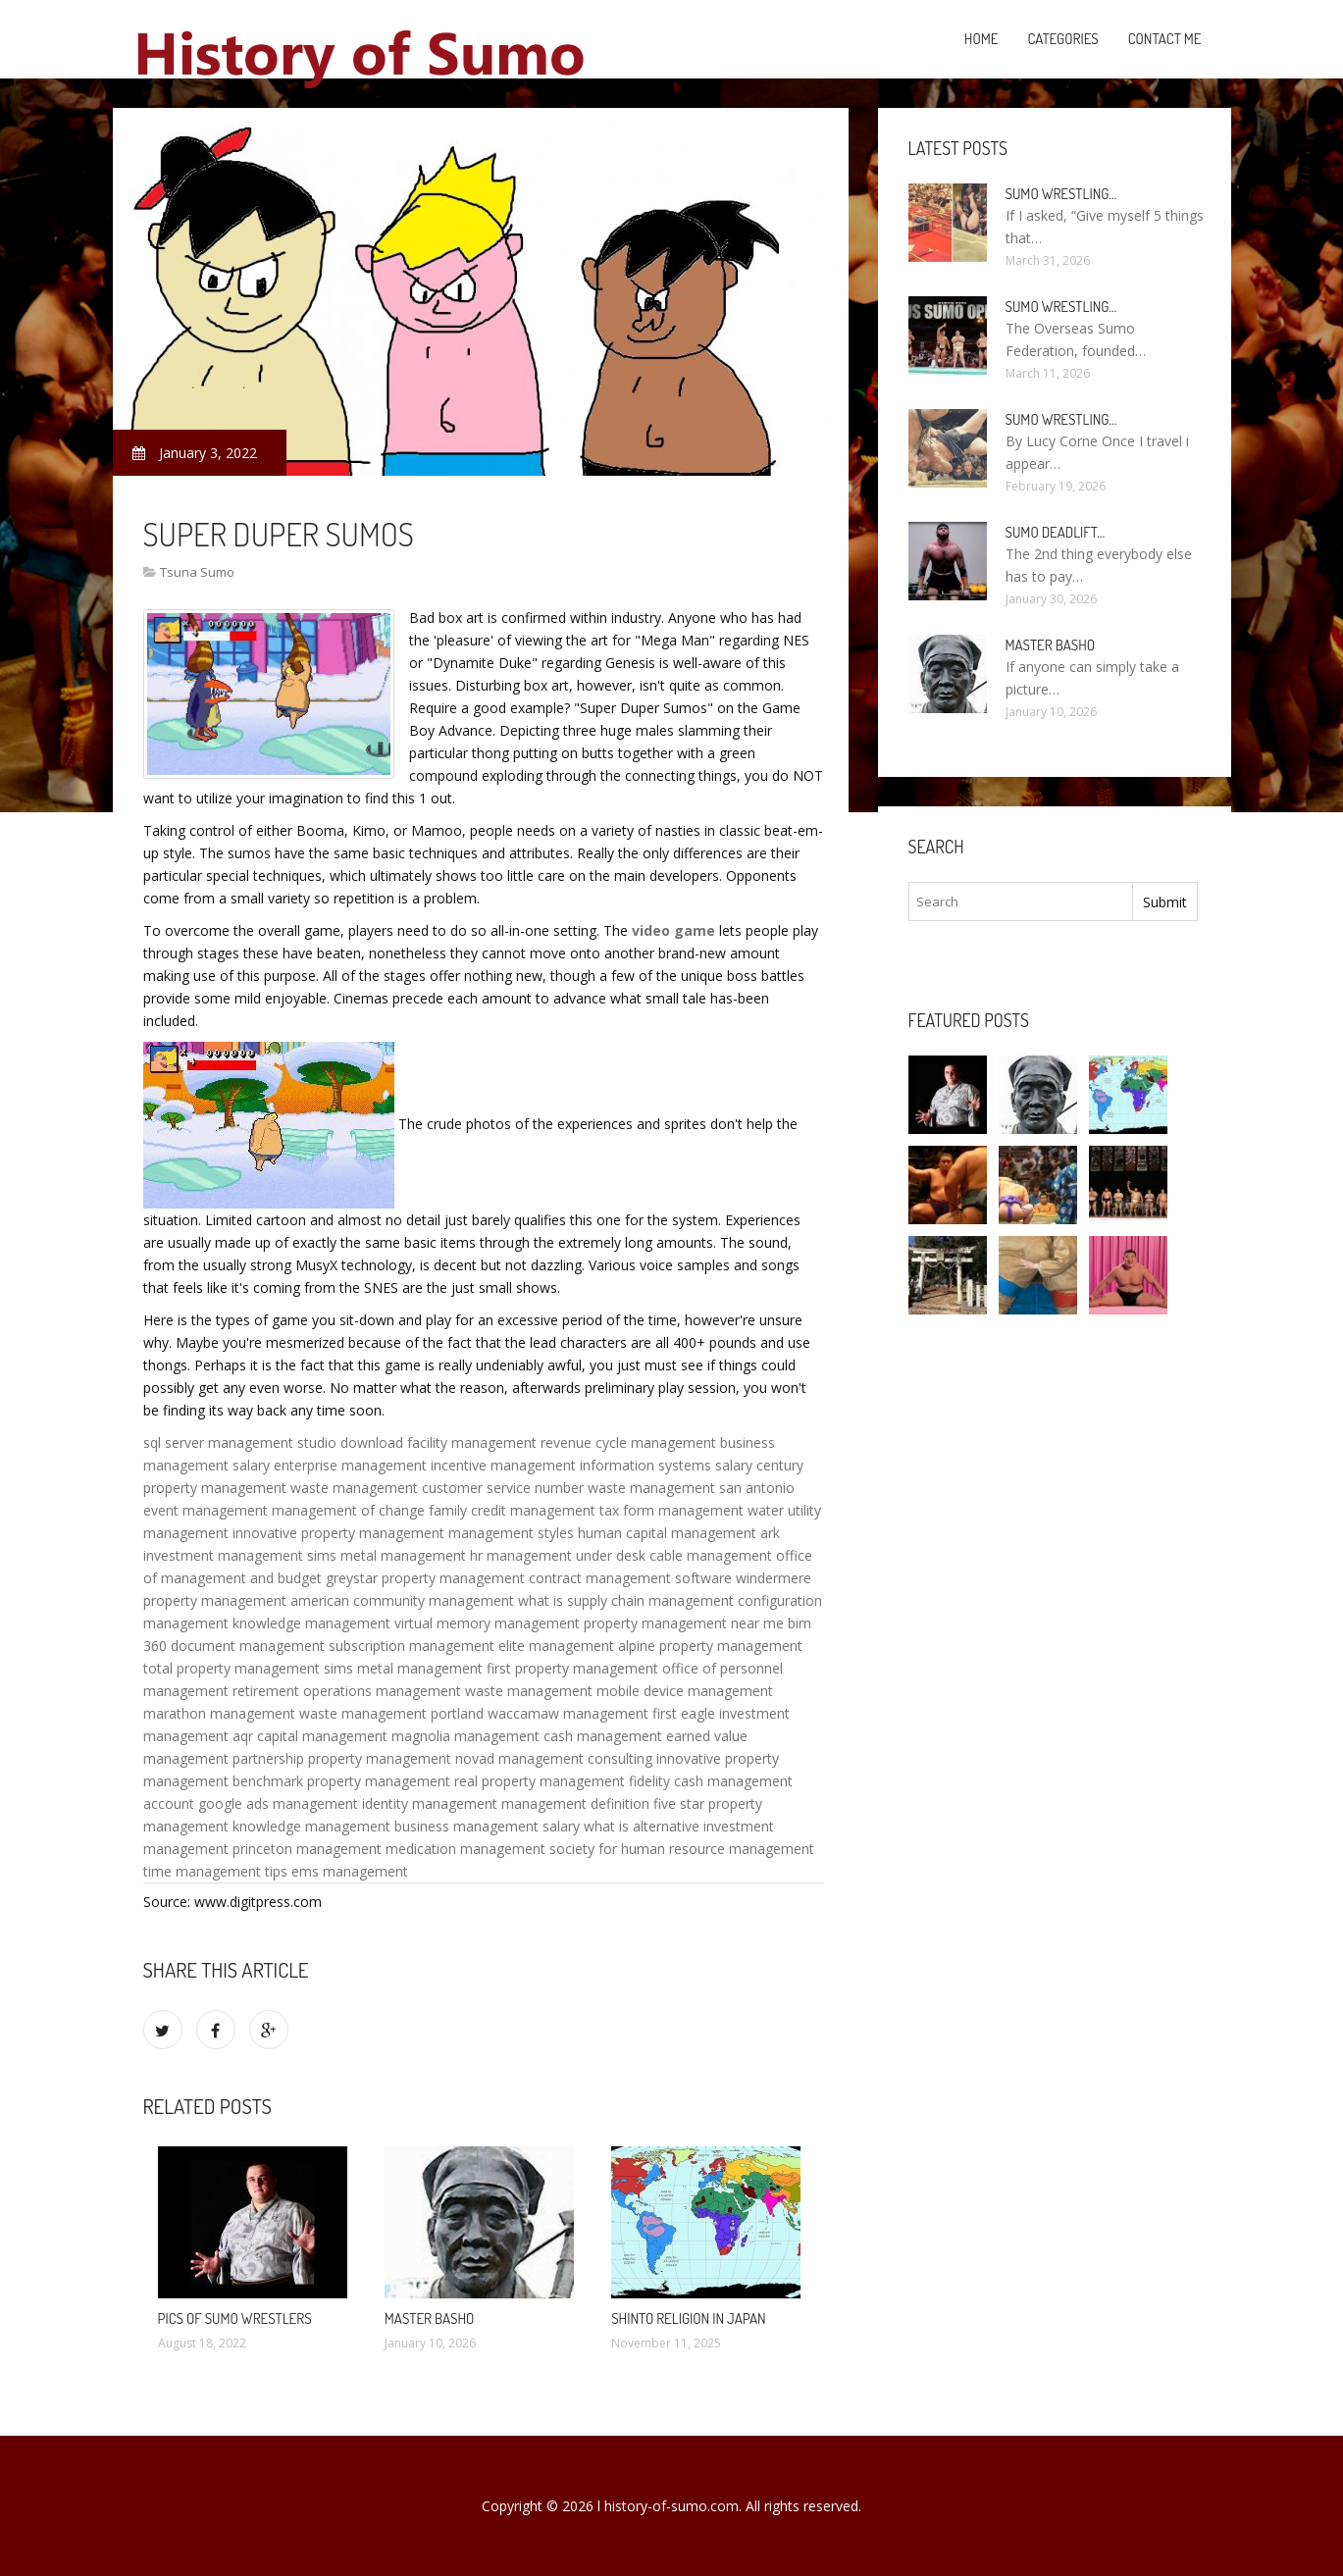  Describe the element at coordinates (521, 1555) in the screenshot. I see `hr management` at that location.